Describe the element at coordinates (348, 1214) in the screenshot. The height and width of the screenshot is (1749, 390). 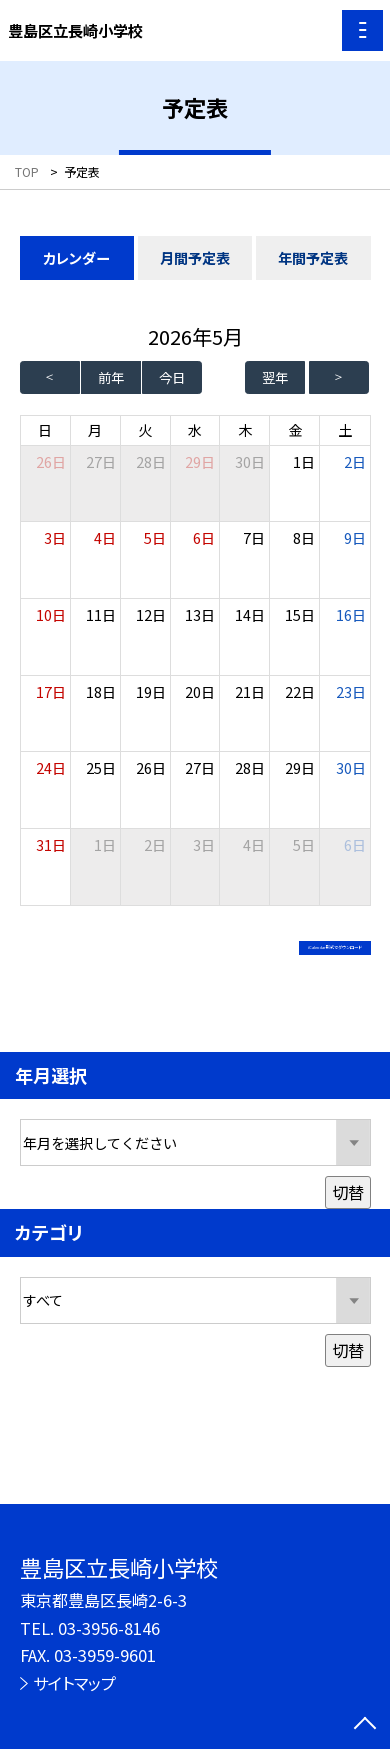
I see `切替` at that location.